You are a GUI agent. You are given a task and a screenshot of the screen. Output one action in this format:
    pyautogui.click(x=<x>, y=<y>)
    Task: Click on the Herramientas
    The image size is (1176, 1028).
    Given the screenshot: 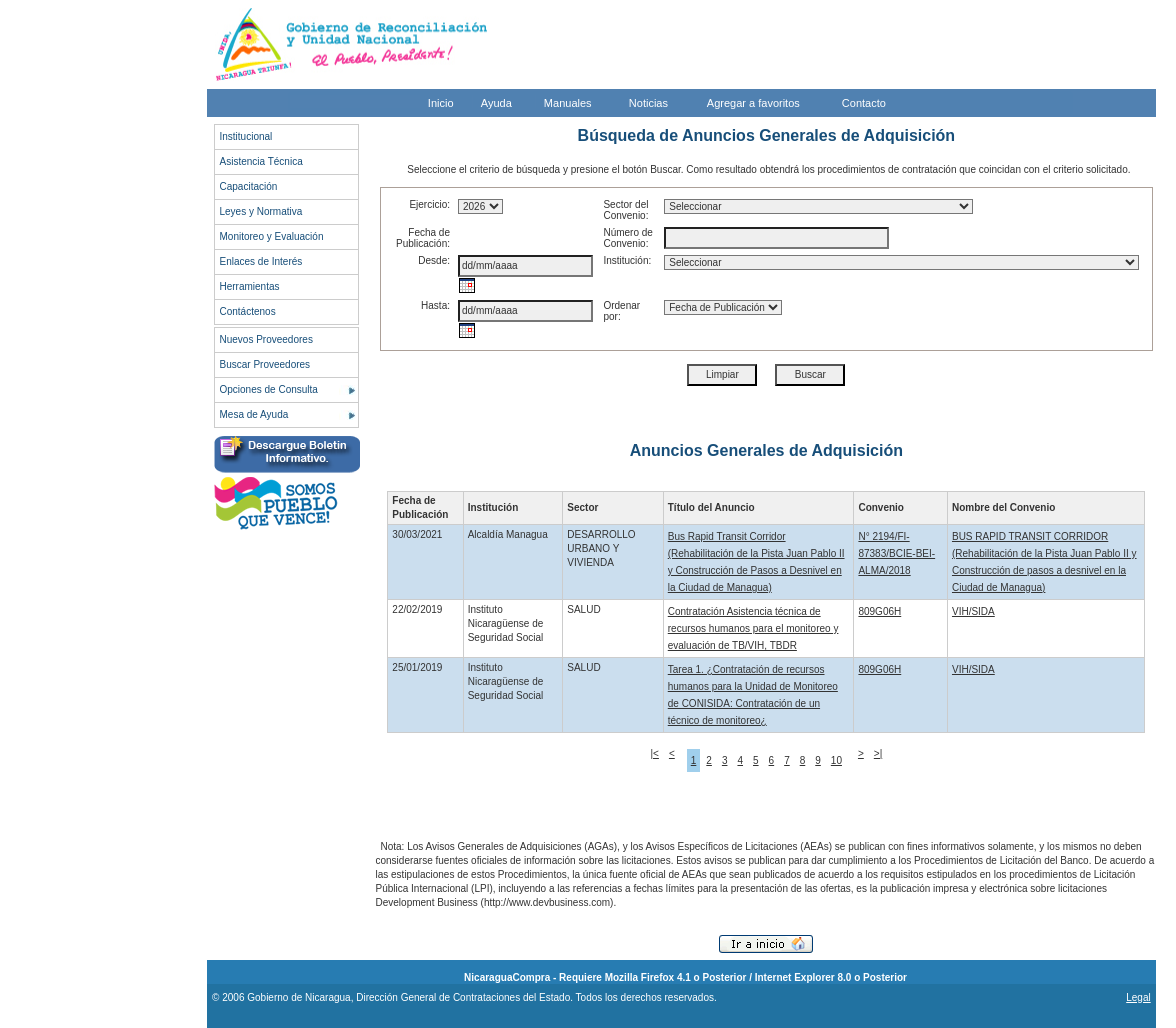 What is the action you would take?
    pyautogui.click(x=250, y=286)
    